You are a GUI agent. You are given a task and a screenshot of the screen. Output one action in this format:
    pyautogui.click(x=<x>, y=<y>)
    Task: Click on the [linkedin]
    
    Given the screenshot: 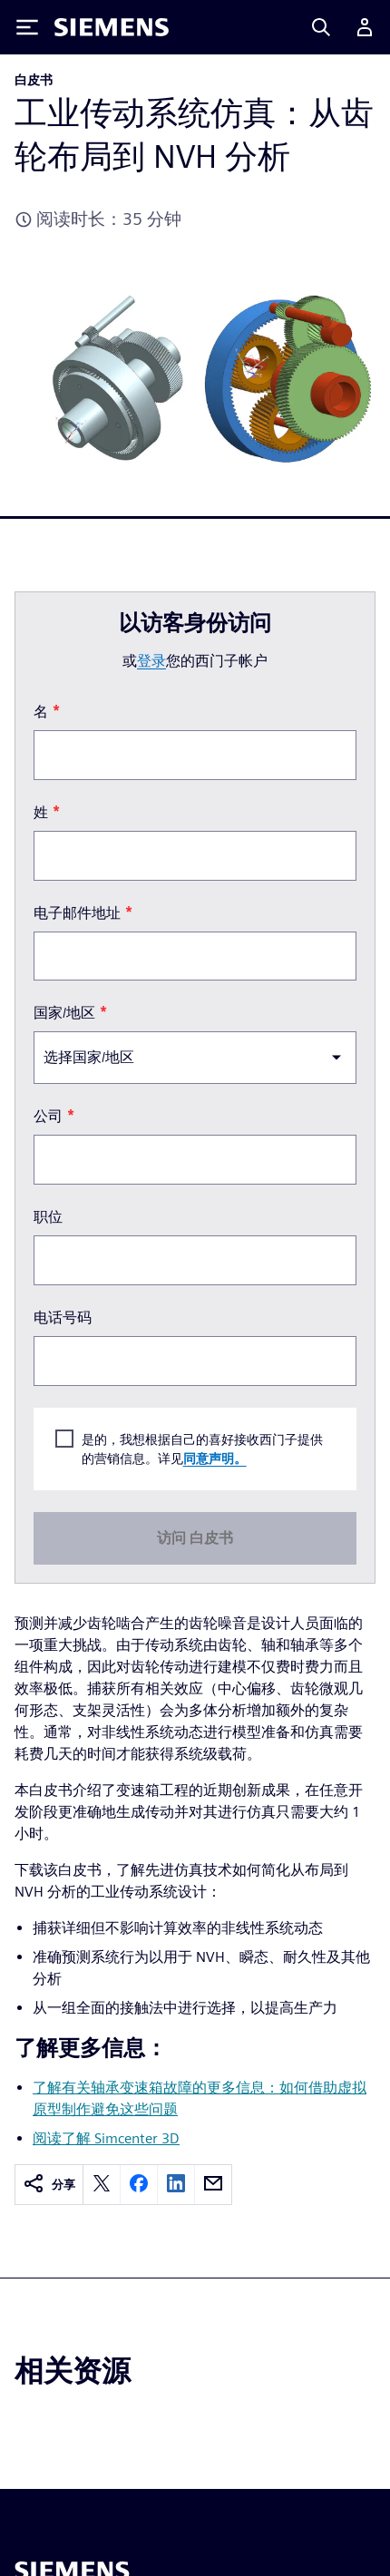 What is the action you would take?
    pyautogui.click(x=176, y=2184)
    